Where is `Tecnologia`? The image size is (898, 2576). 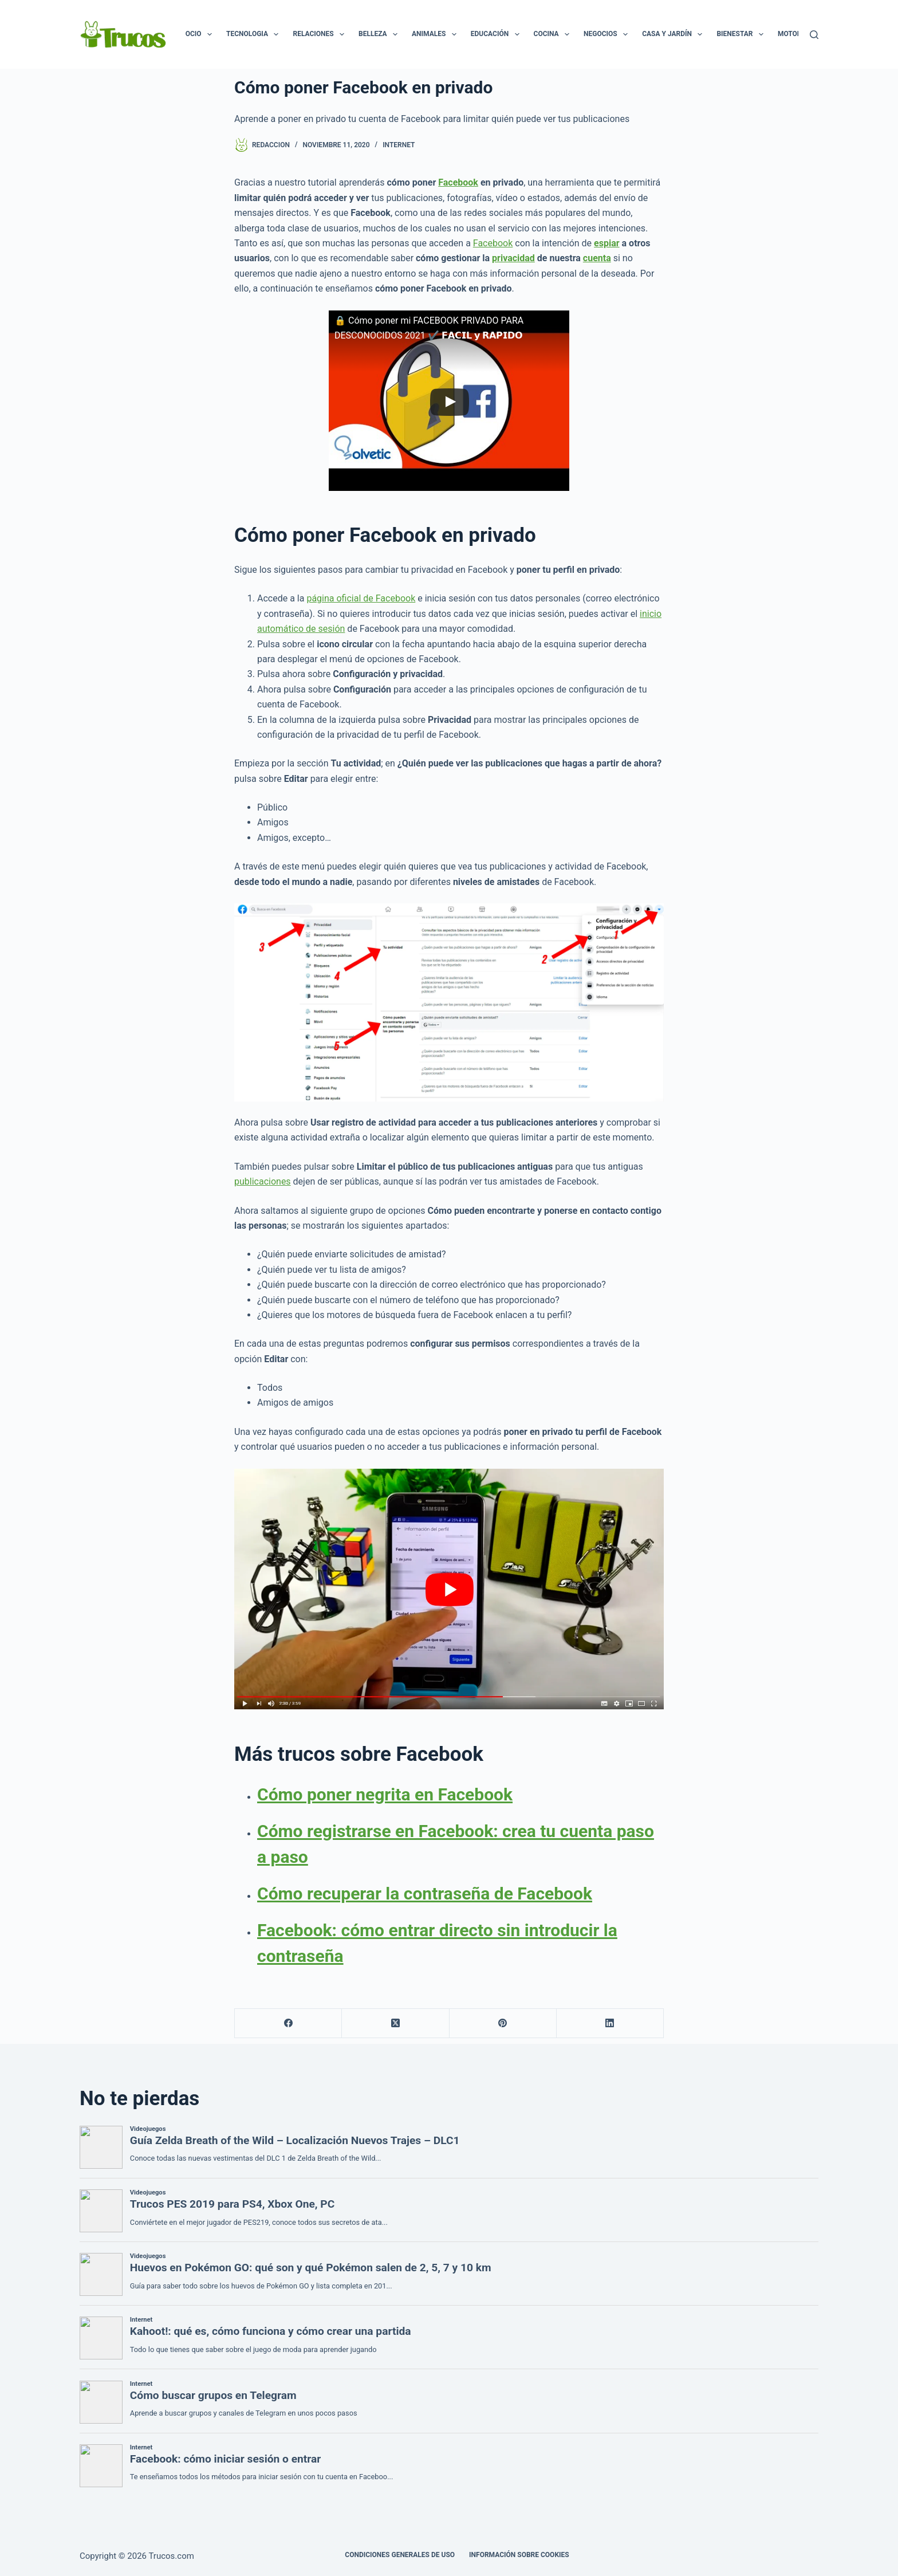 Tecnologia is located at coordinates (254, 34).